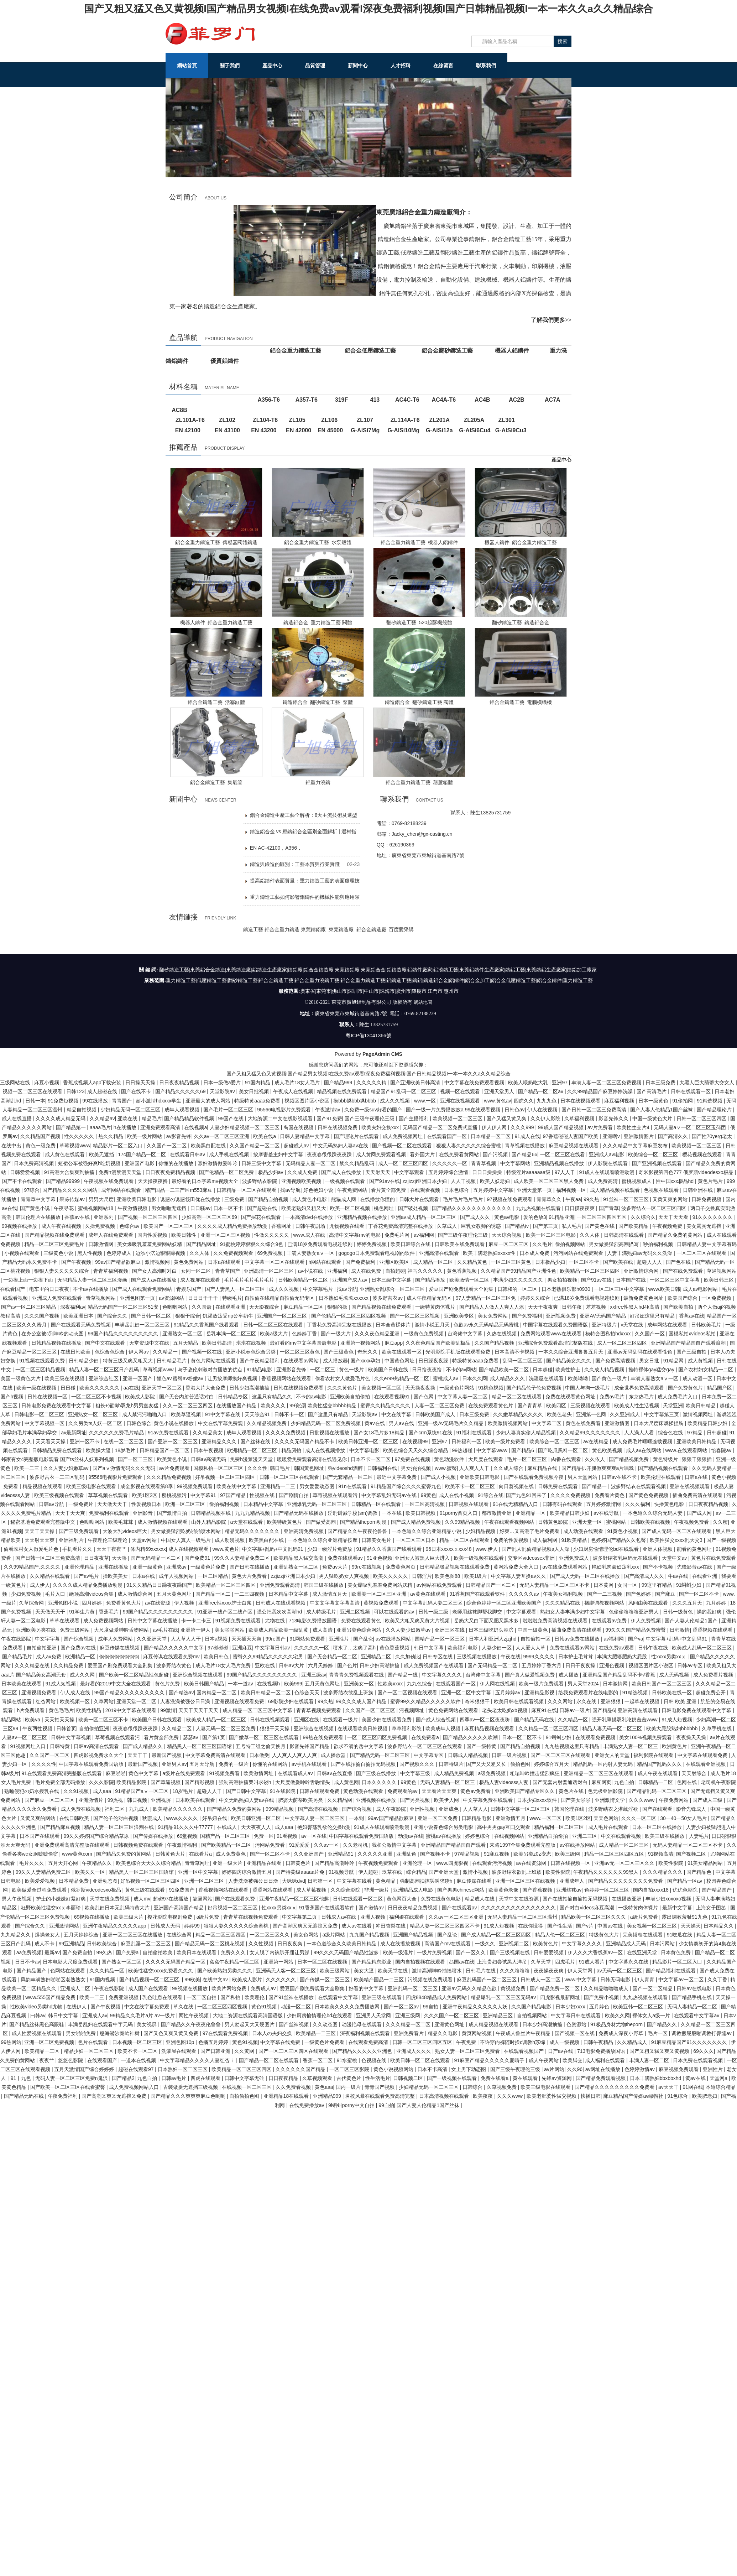 The height and width of the screenshot is (2576, 737). What do you see at coordinates (511, 1540) in the screenshot?
I see `免费的性爱视频` at bounding box center [511, 1540].